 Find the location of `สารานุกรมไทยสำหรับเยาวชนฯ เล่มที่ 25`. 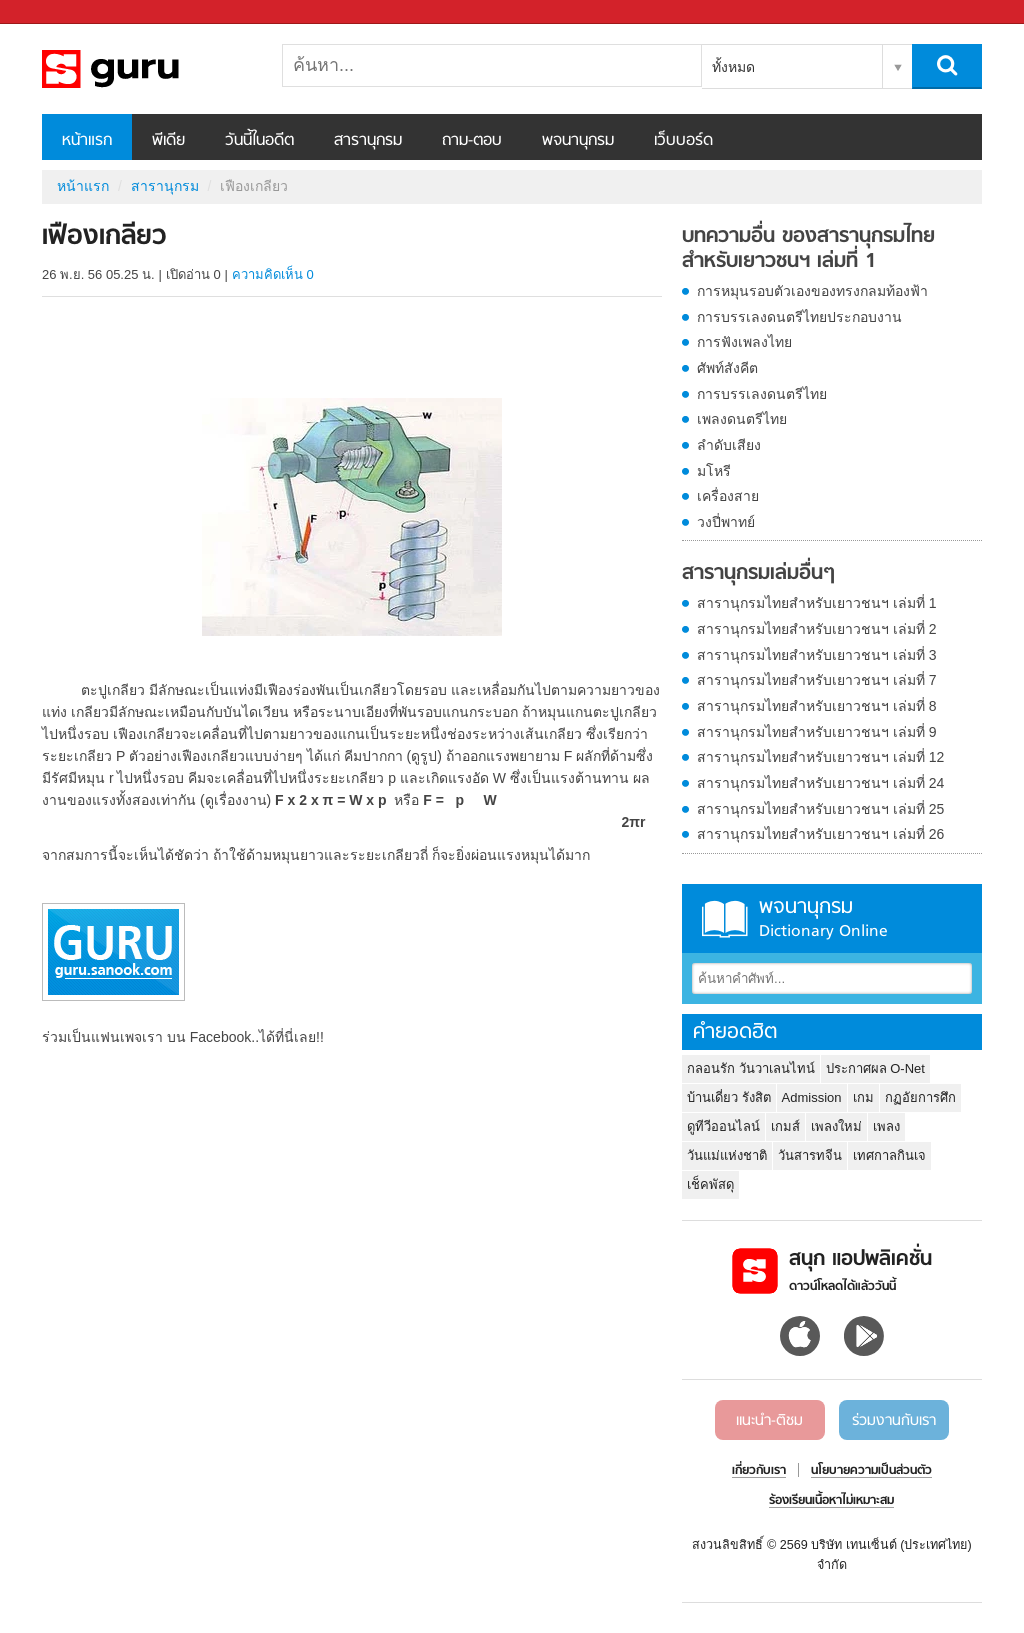

สารานุกรมไทยสำหรับเยาวชนฯ เล่มที่ 25 is located at coordinates (820, 809).